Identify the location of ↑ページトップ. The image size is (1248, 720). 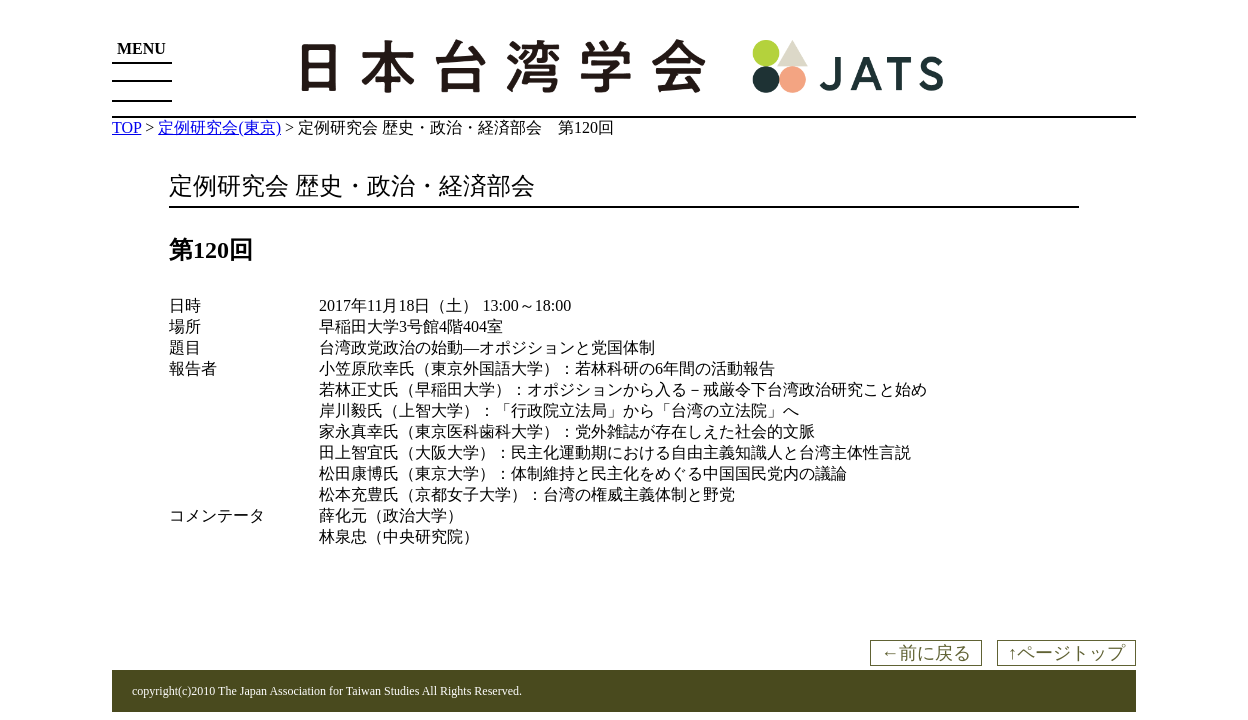
(1066, 653).